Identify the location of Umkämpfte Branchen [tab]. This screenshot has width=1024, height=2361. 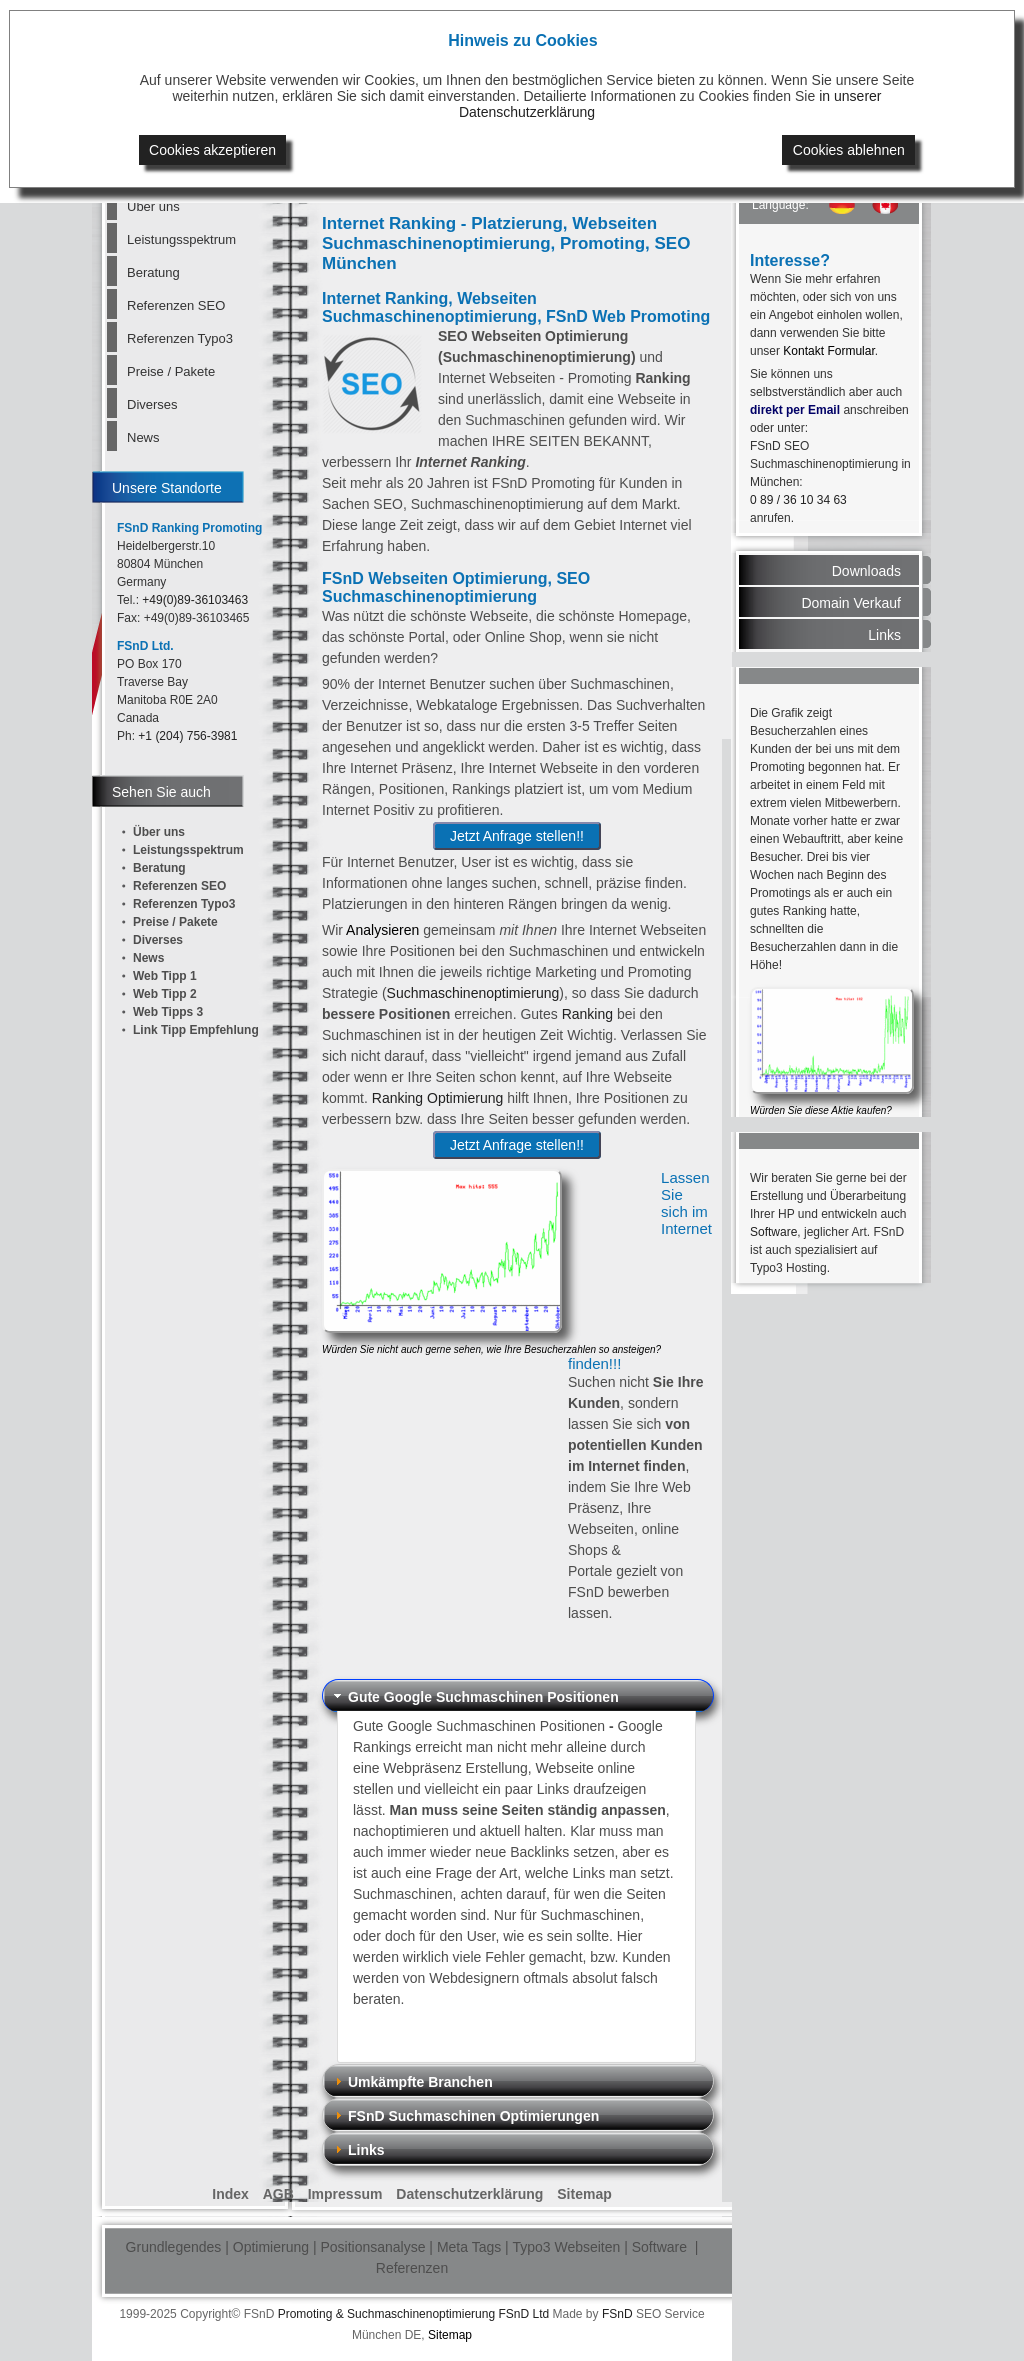
(411, 2081).